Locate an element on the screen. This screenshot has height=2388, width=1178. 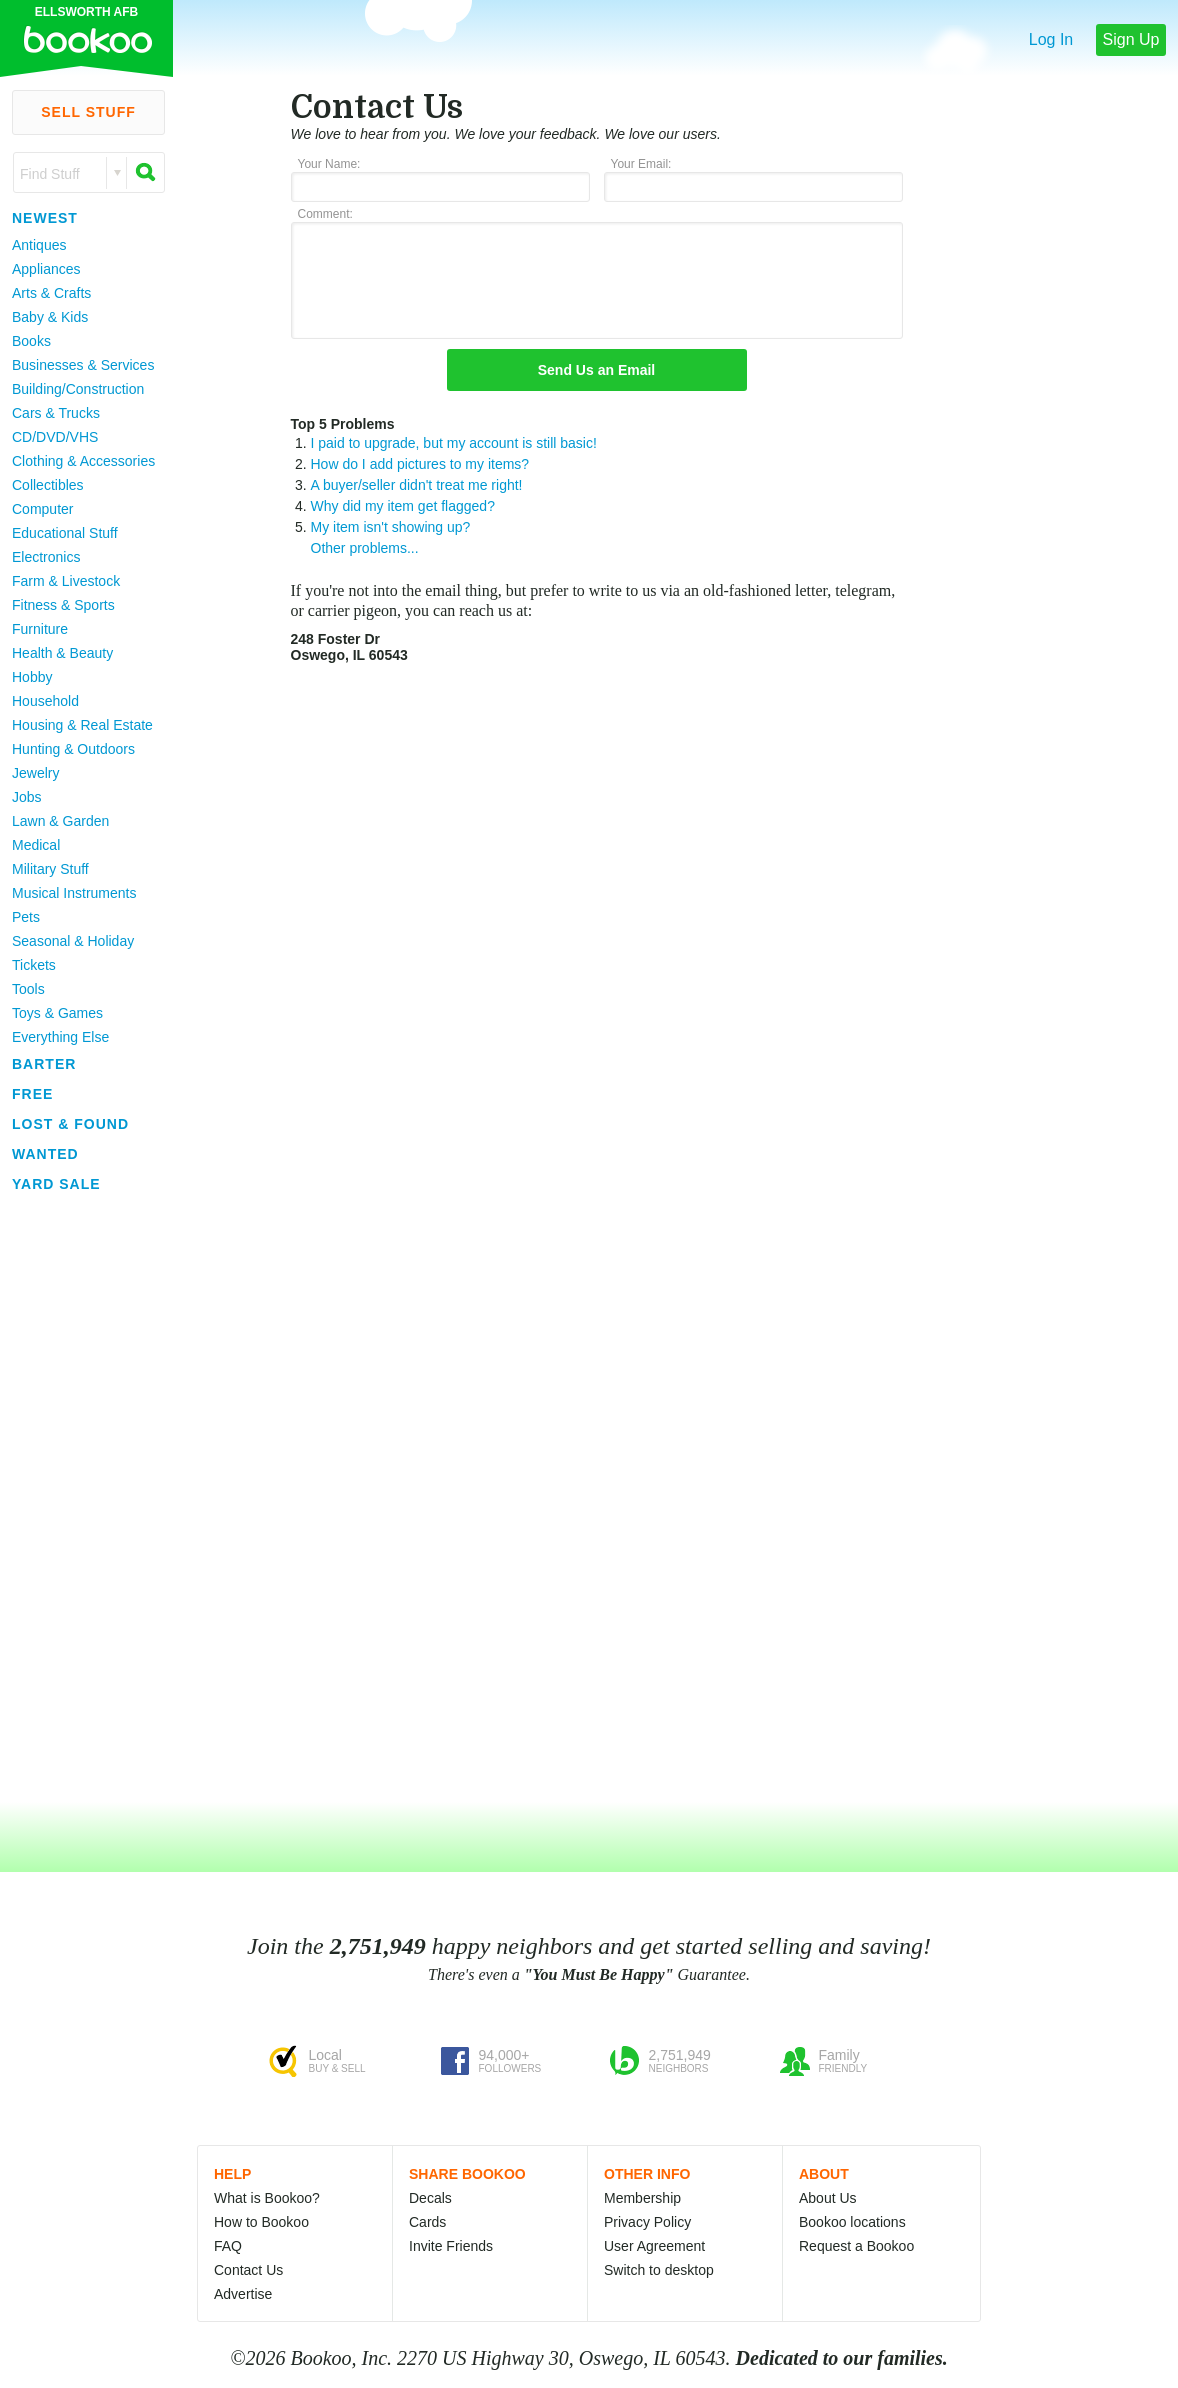
My item isn't showing up? is located at coordinates (391, 527).